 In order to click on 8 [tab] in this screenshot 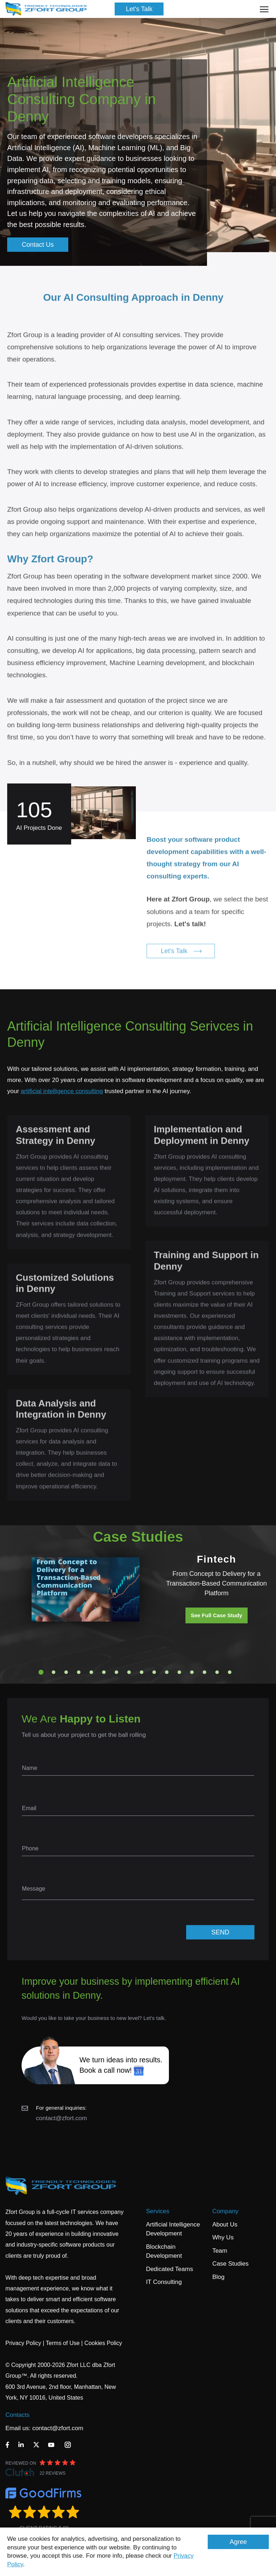, I will do `click(129, 1672)`.